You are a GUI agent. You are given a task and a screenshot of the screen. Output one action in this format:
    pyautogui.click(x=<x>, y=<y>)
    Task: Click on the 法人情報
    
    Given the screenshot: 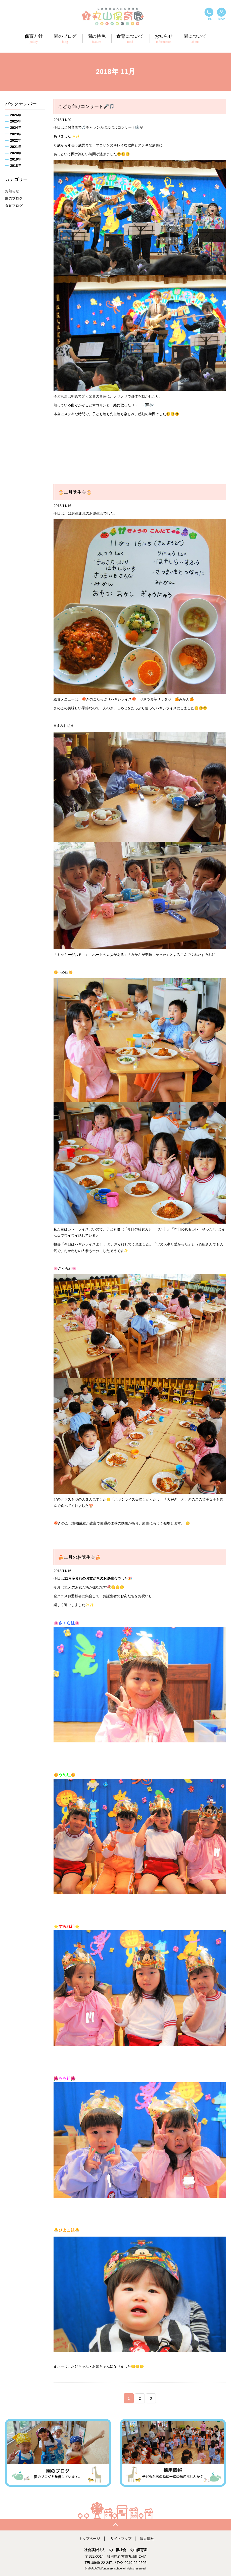 What is the action you would take?
    pyautogui.click(x=147, y=2538)
    